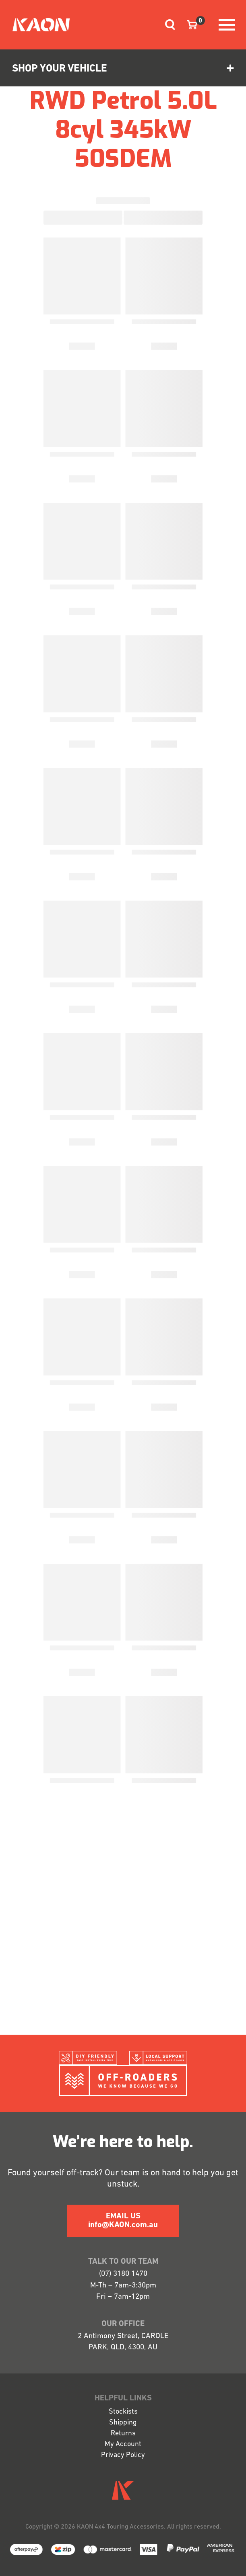  What do you see at coordinates (123, 2423) in the screenshot?
I see `Shipping` at bounding box center [123, 2423].